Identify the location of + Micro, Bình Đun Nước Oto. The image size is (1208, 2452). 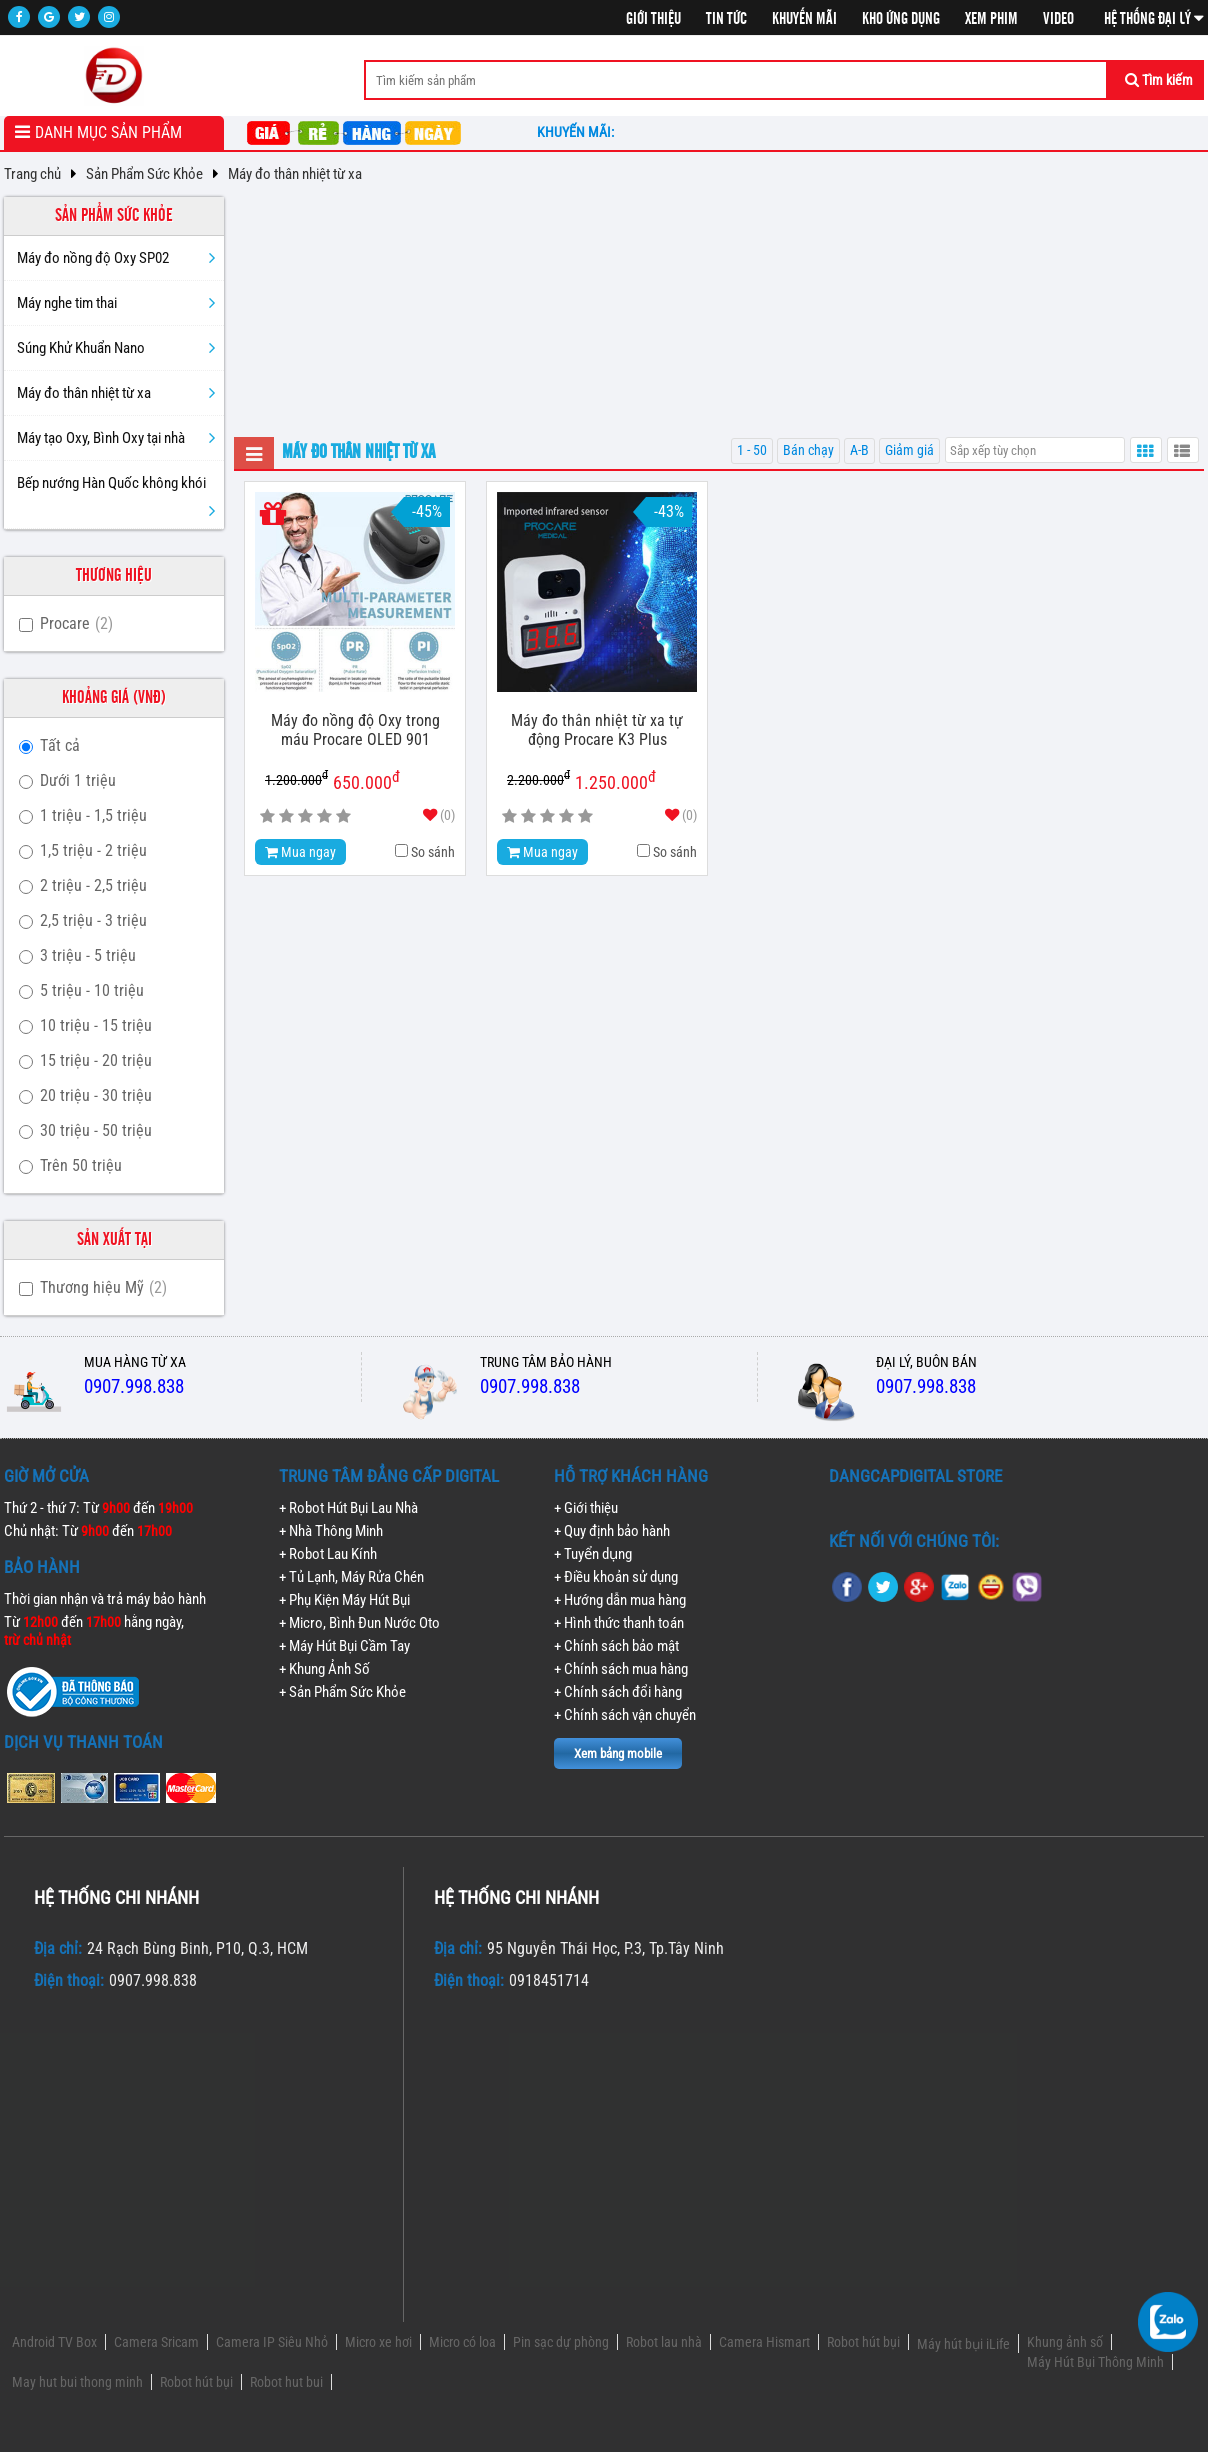
(359, 1623).